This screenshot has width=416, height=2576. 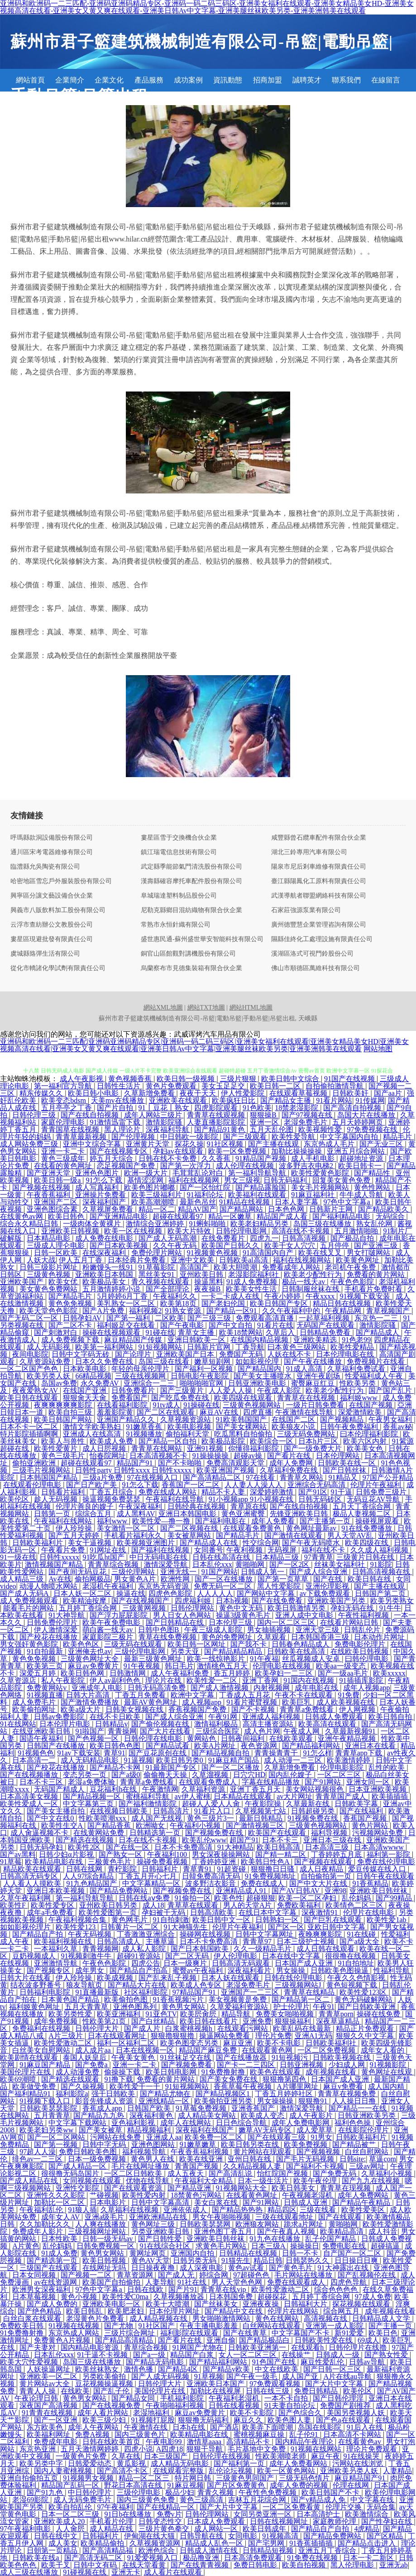 What do you see at coordinates (199, 2014) in the screenshot?
I see `欧美屄肏屄` at bounding box center [199, 2014].